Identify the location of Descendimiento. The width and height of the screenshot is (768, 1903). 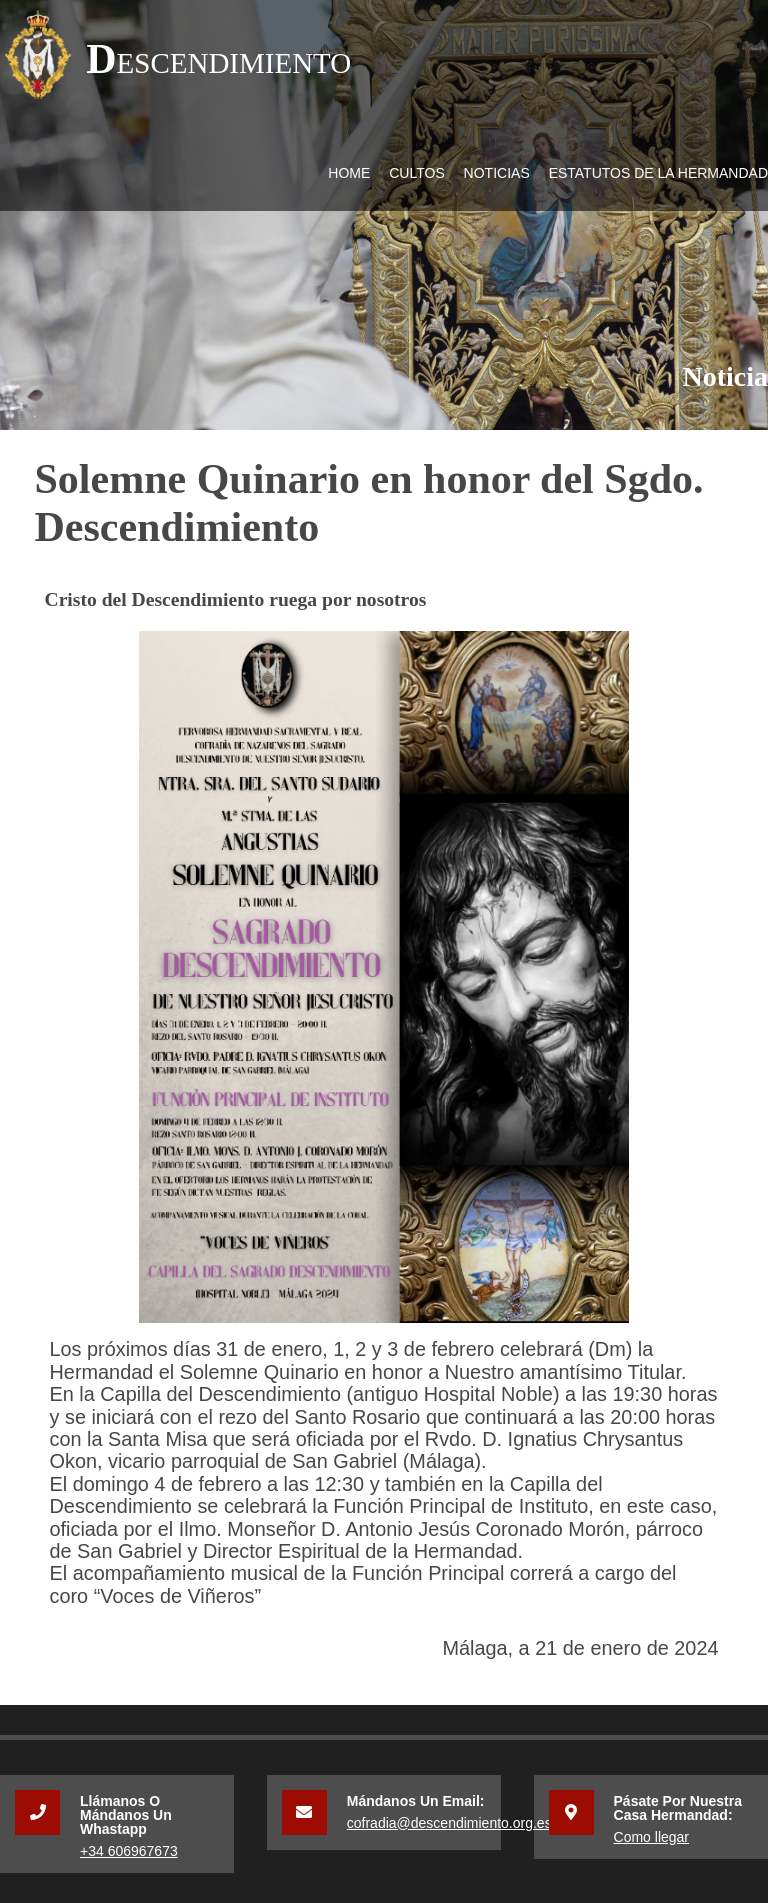
(218, 59).